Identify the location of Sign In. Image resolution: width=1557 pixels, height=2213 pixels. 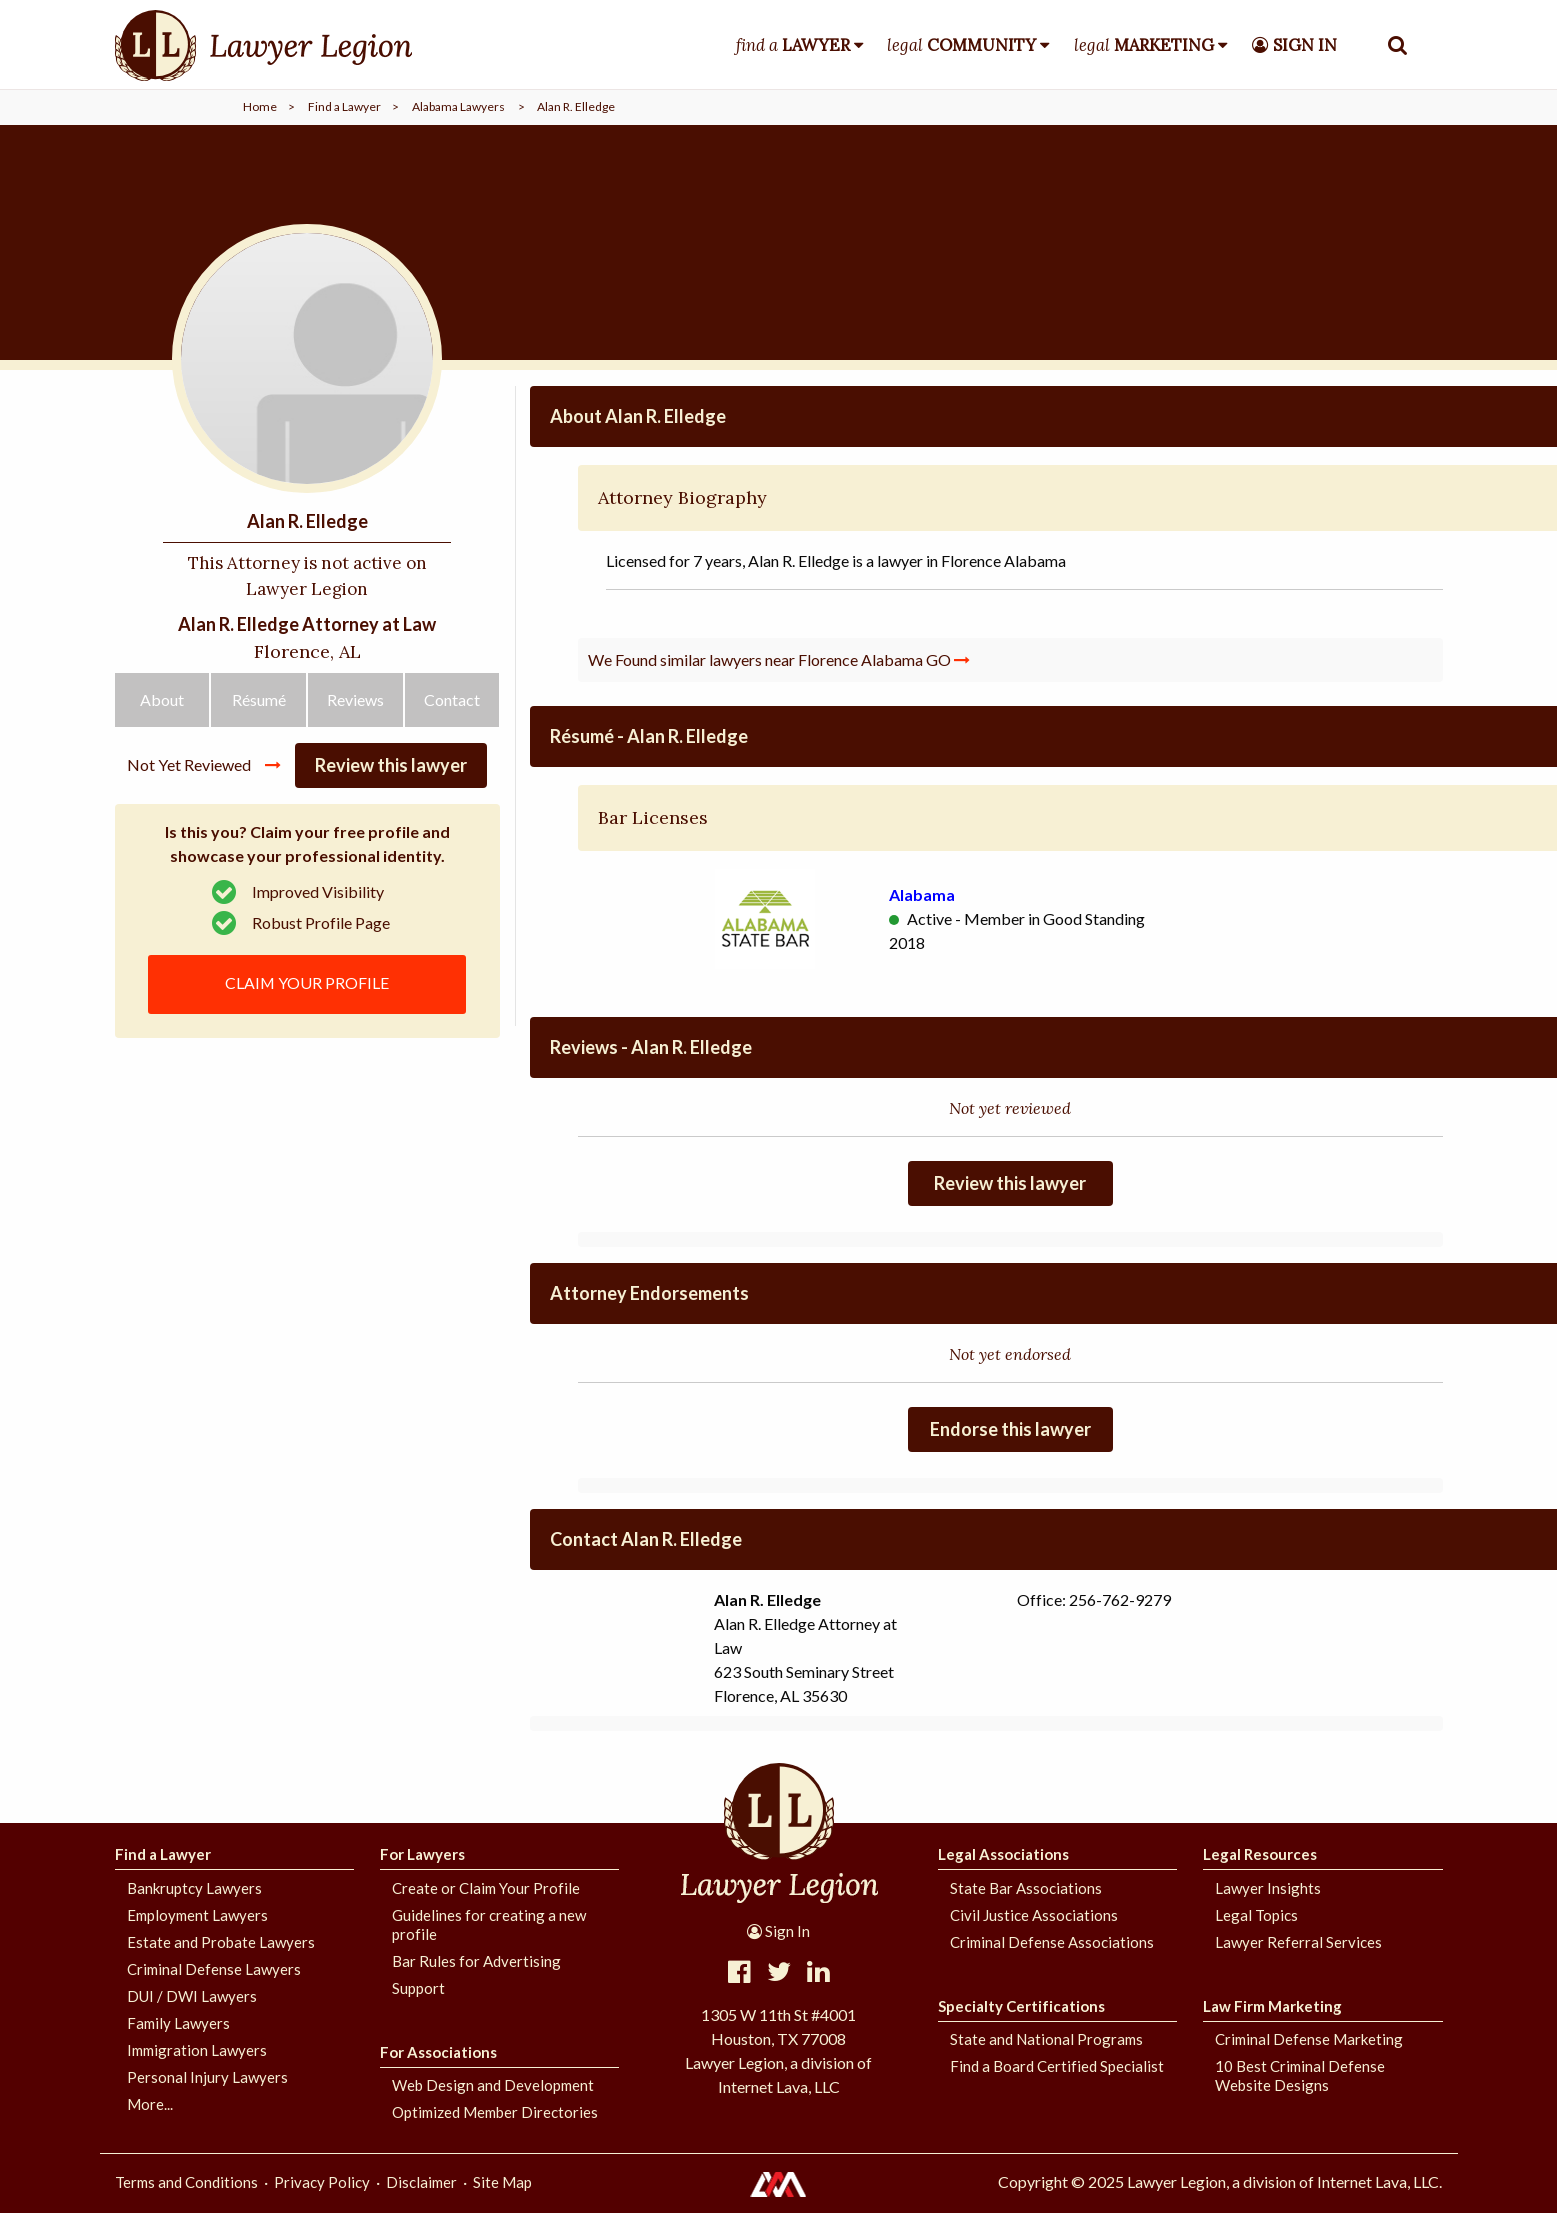
(778, 1931).